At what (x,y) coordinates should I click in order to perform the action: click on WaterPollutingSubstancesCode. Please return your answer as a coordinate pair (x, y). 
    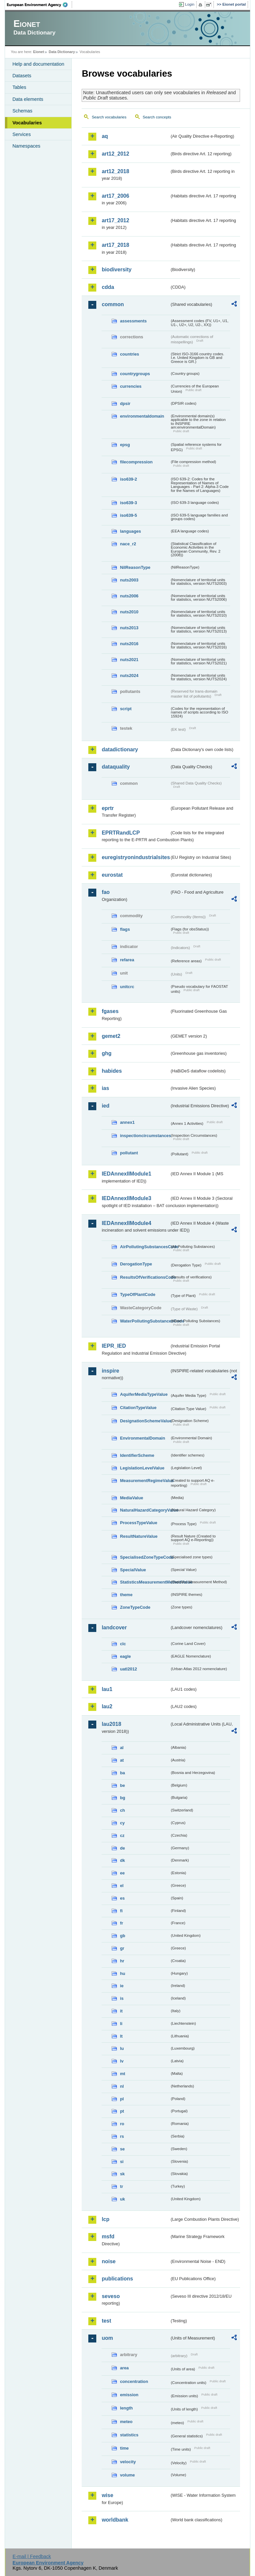
    Looking at the image, I should click on (145, 1321).